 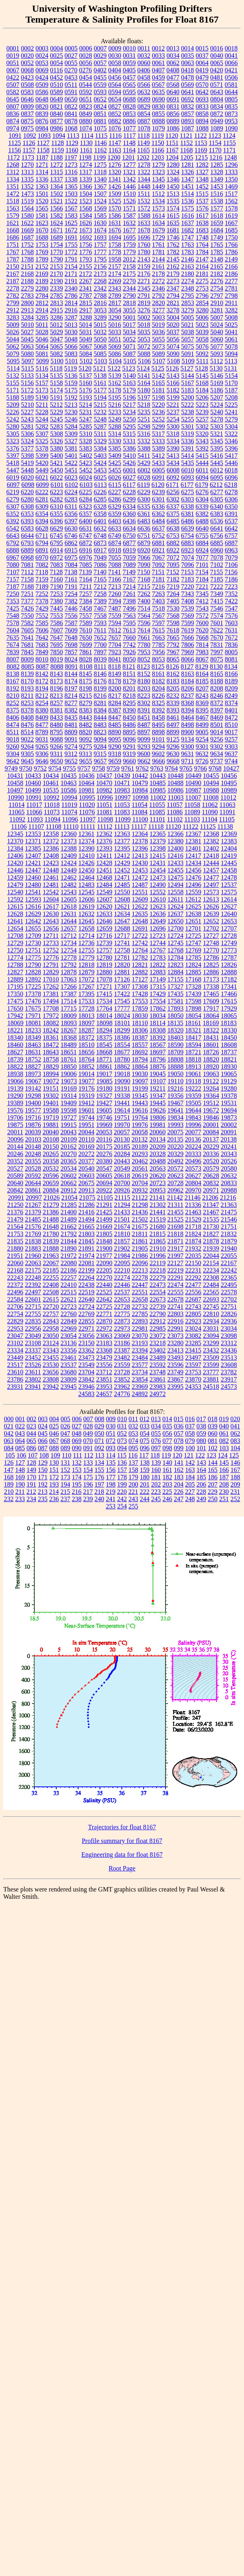 I want to click on 8499, so click(x=202, y=724).